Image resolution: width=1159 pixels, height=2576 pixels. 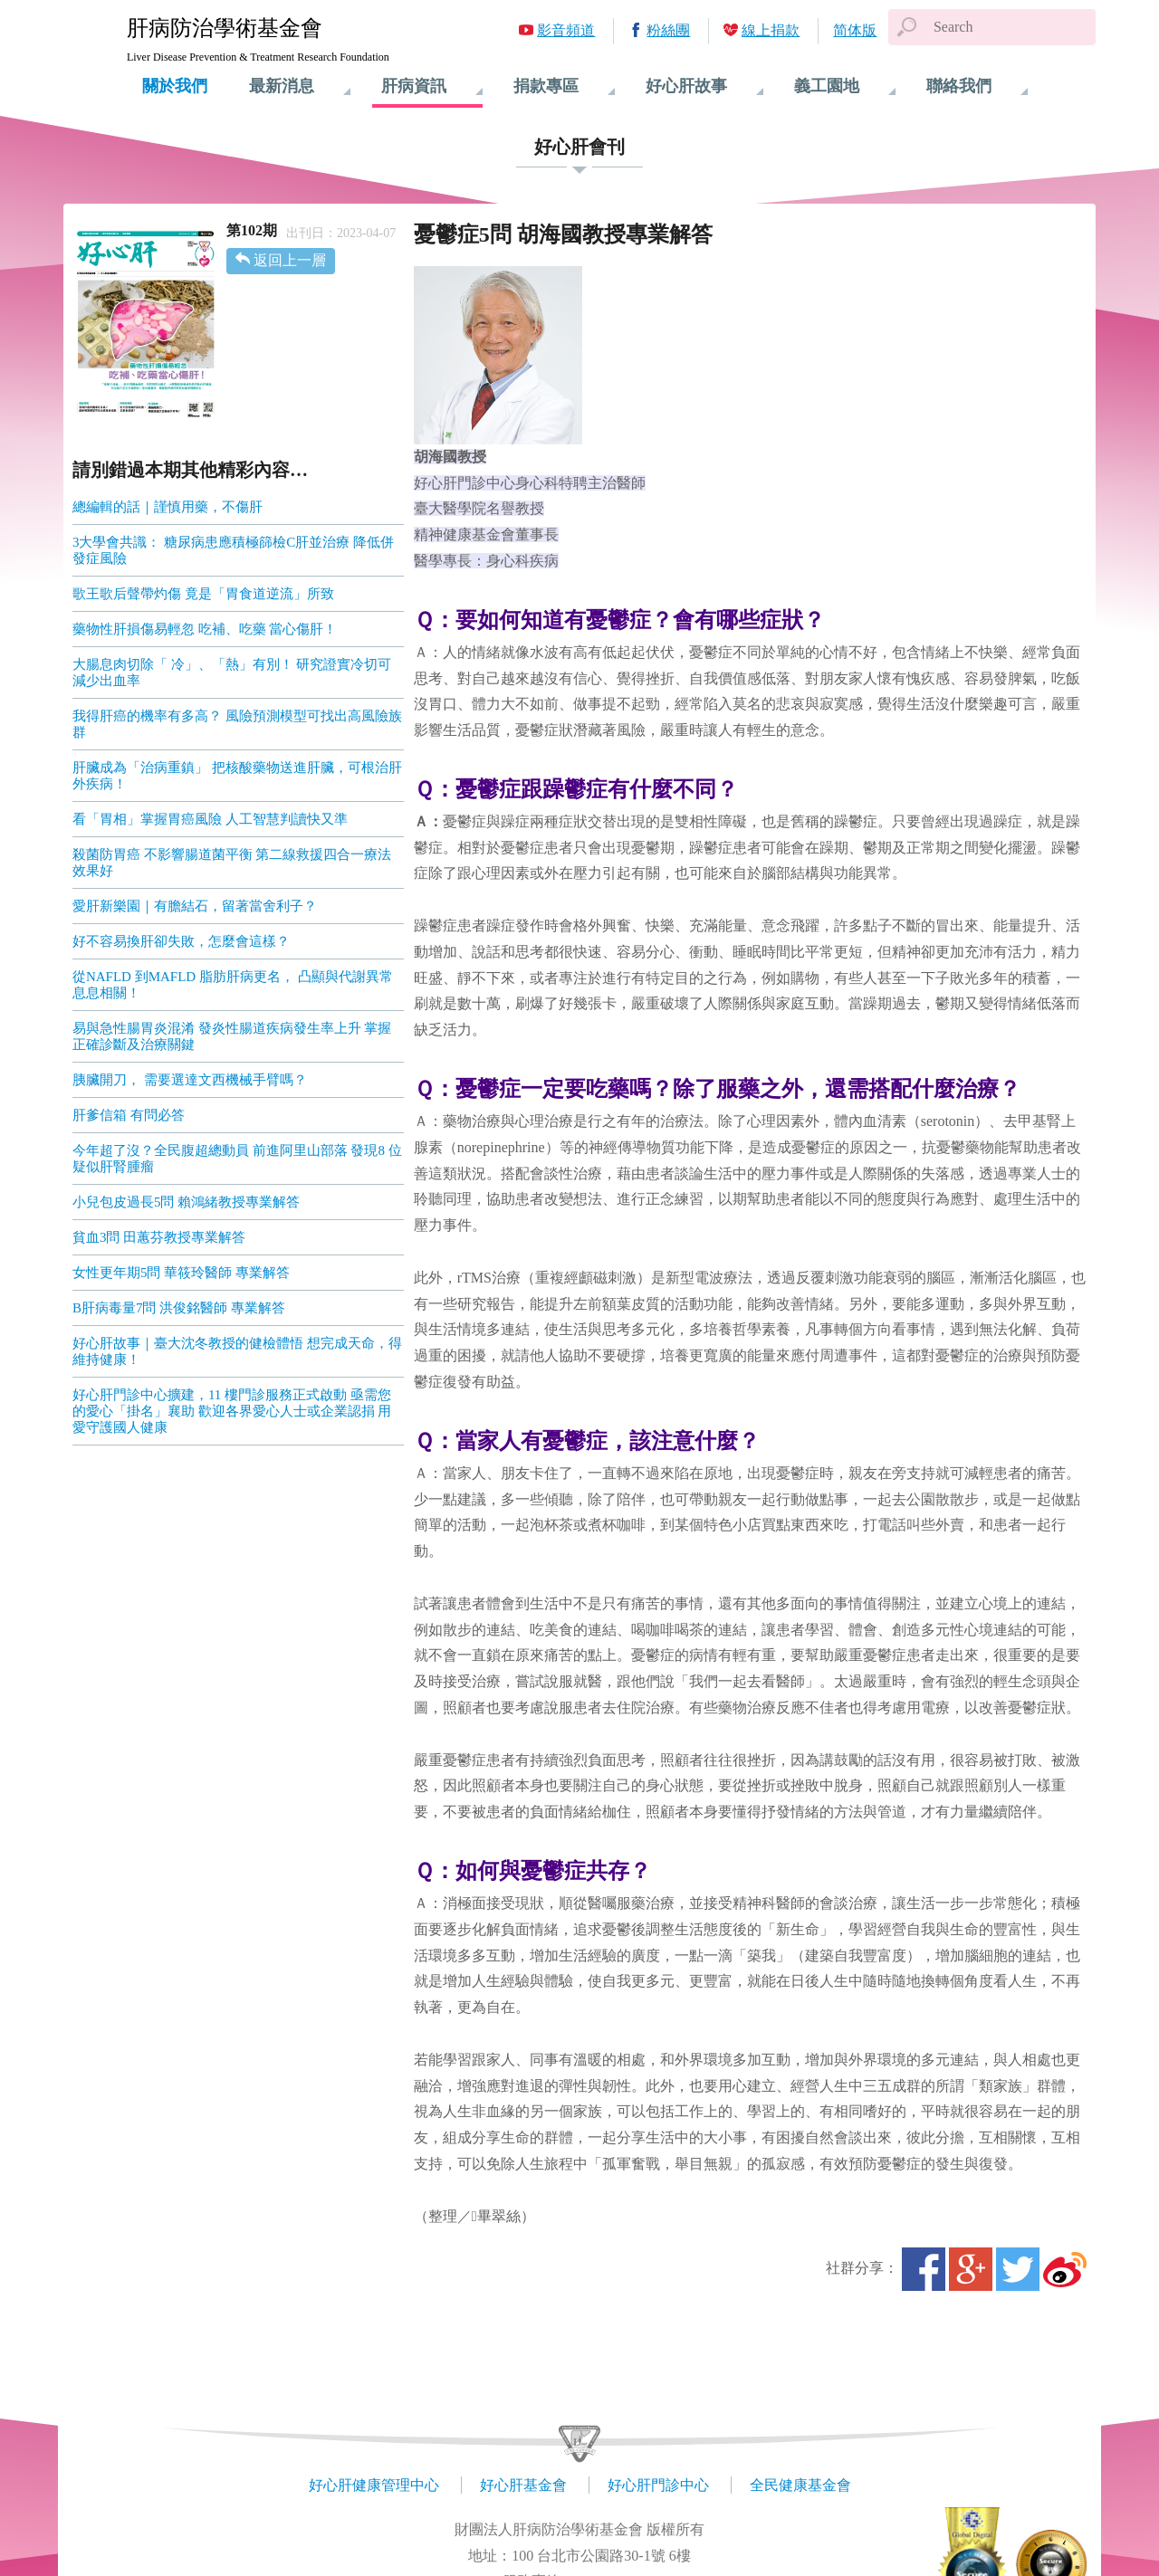 What do you see at coordinates (232, 984) in the screenshot?
I see `從NAFLD 到MAFLD 脂肪肝病更名， 凸顯與代謝異常息息相關！` at bounding box center [232, 984].